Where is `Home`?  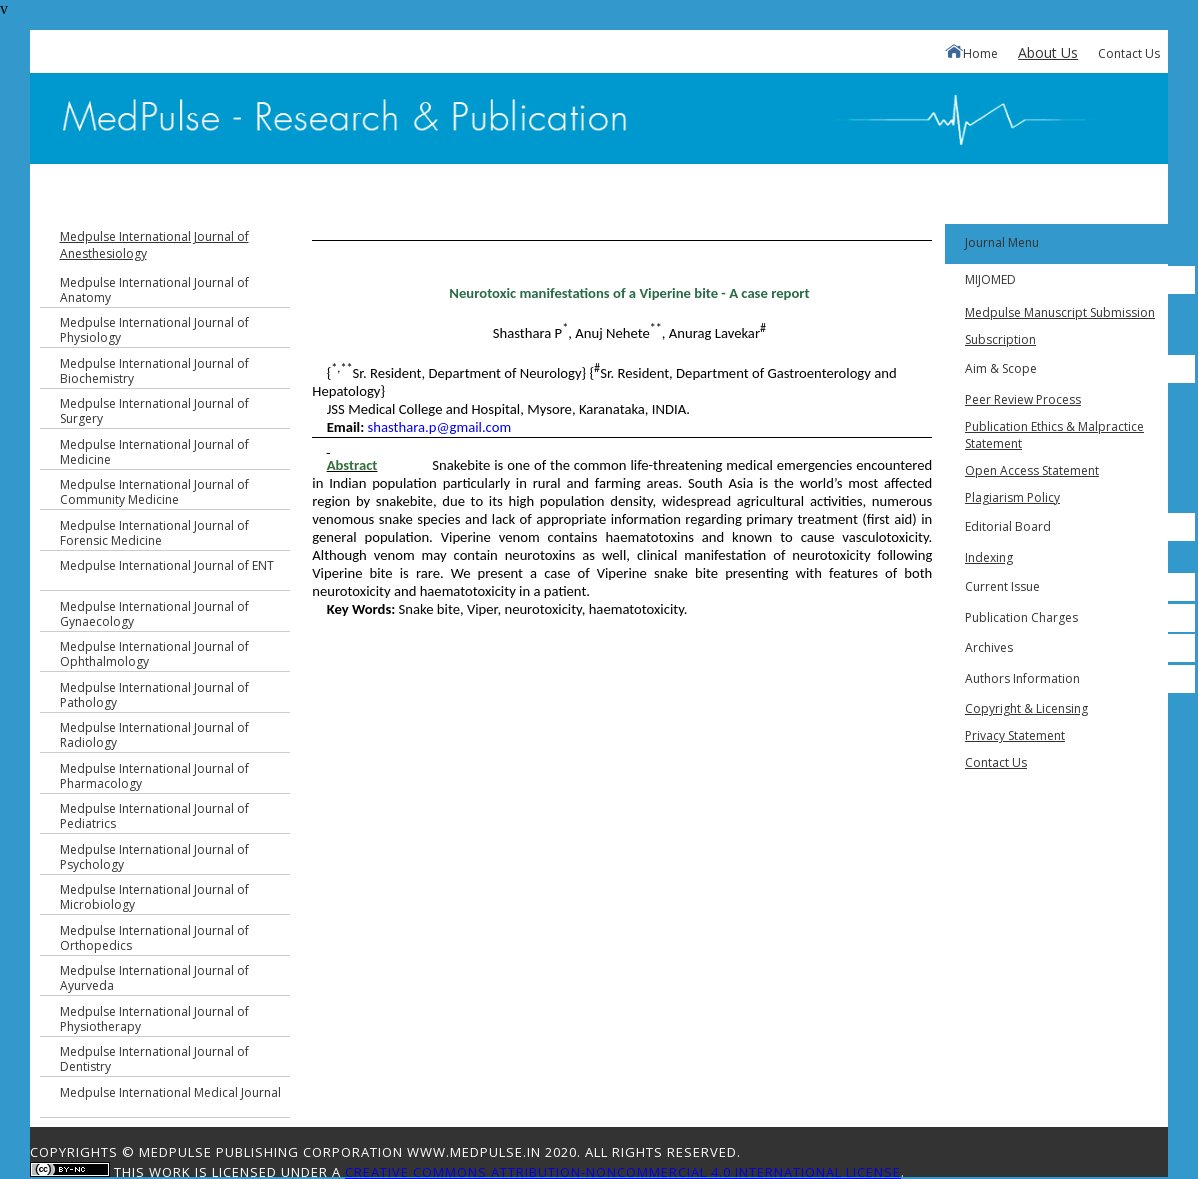
Home is located at coordinates (971, 53).